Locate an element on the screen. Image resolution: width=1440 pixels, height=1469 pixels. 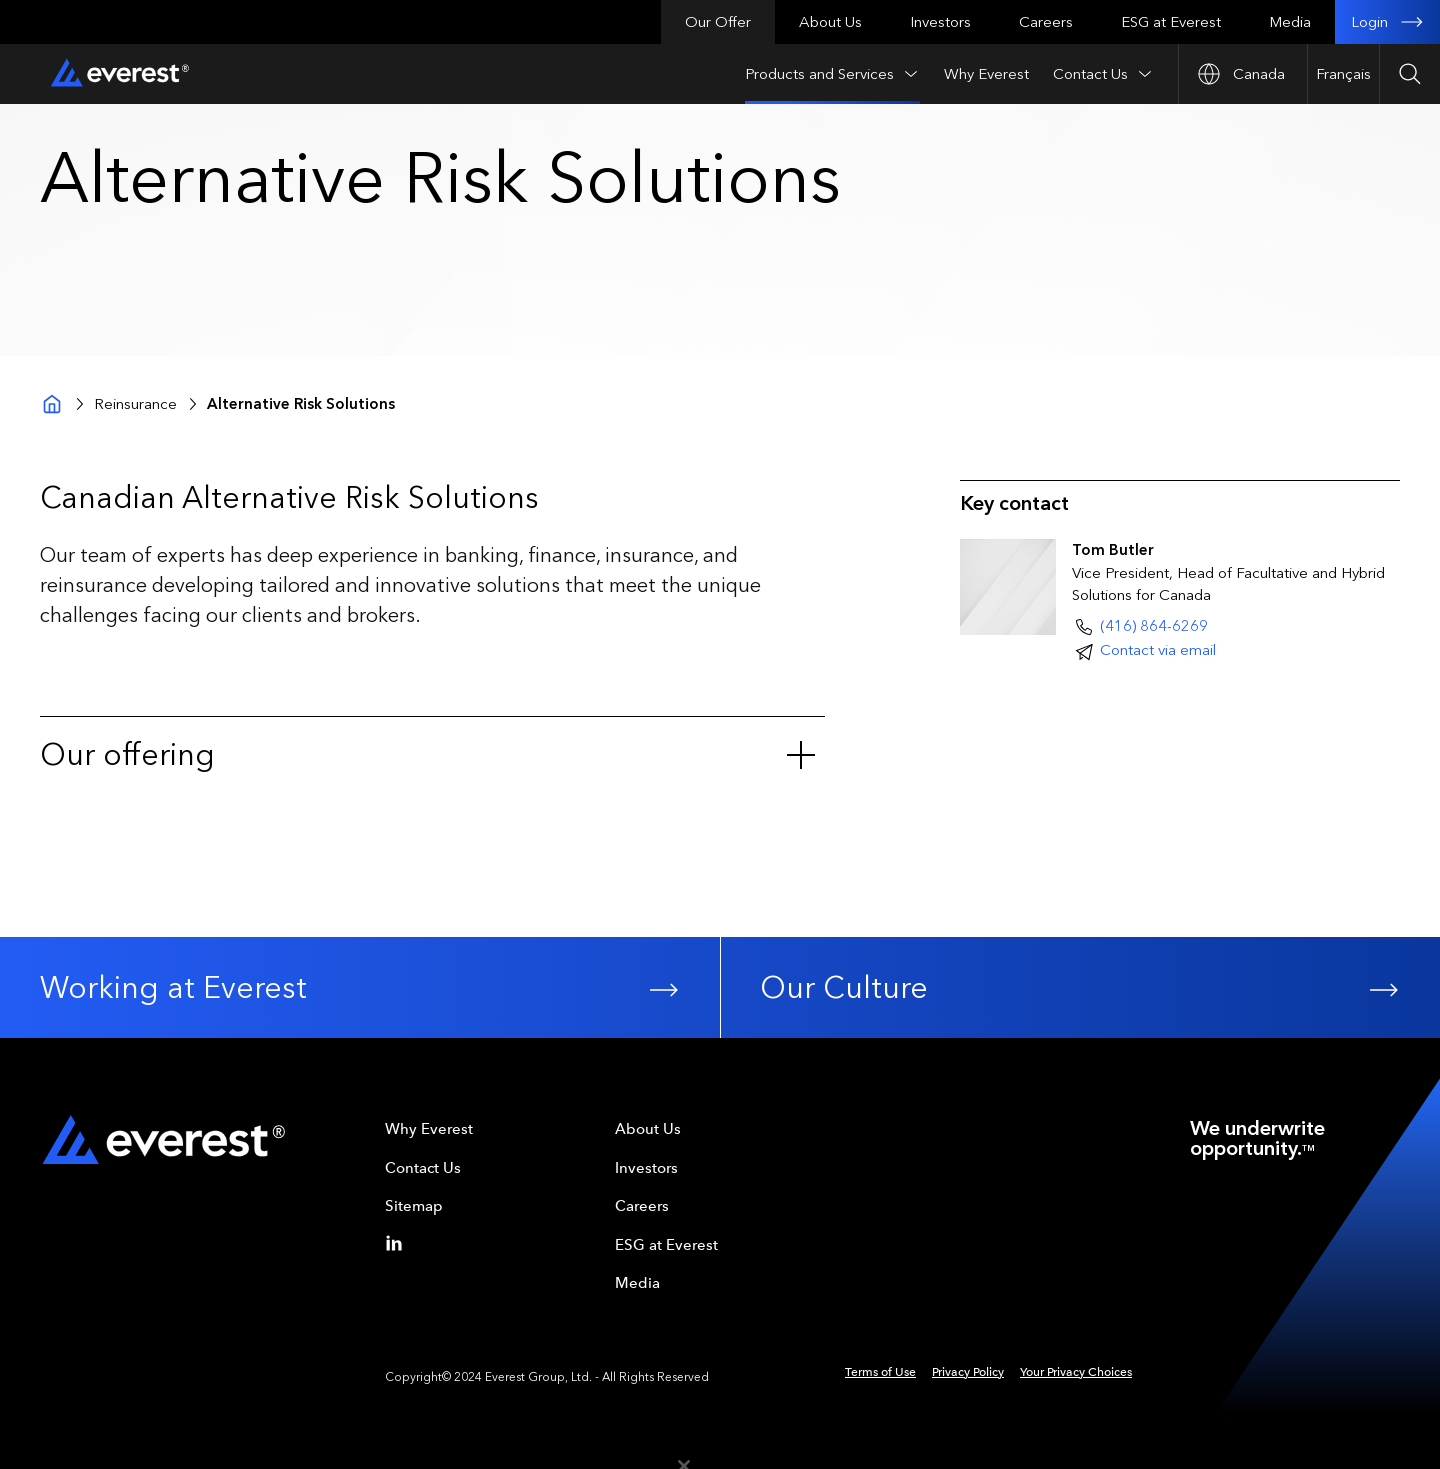
Our Culture is located at coordinates (1080, 987).